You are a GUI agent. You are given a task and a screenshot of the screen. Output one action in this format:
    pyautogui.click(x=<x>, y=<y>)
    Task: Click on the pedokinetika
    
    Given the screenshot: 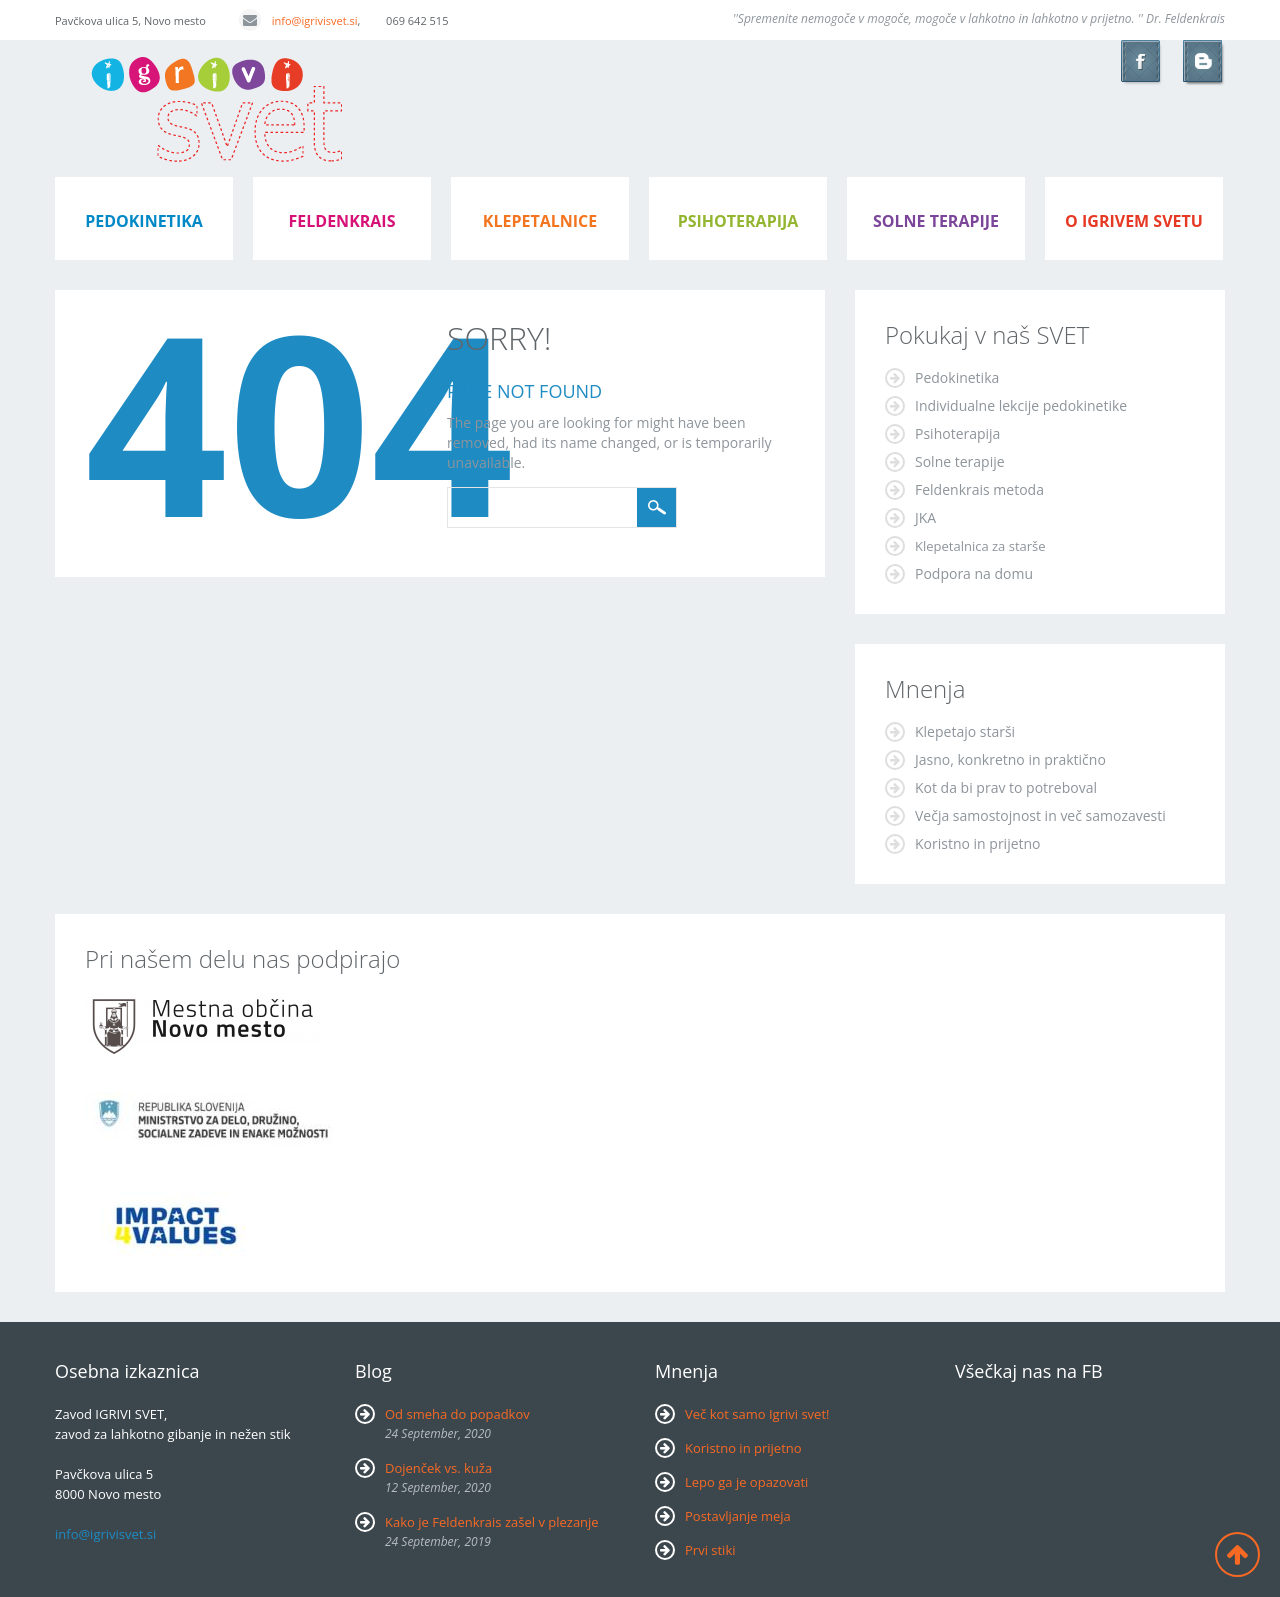 What is the action you would take?
    pyautogui.click(x=144, y=221)
    